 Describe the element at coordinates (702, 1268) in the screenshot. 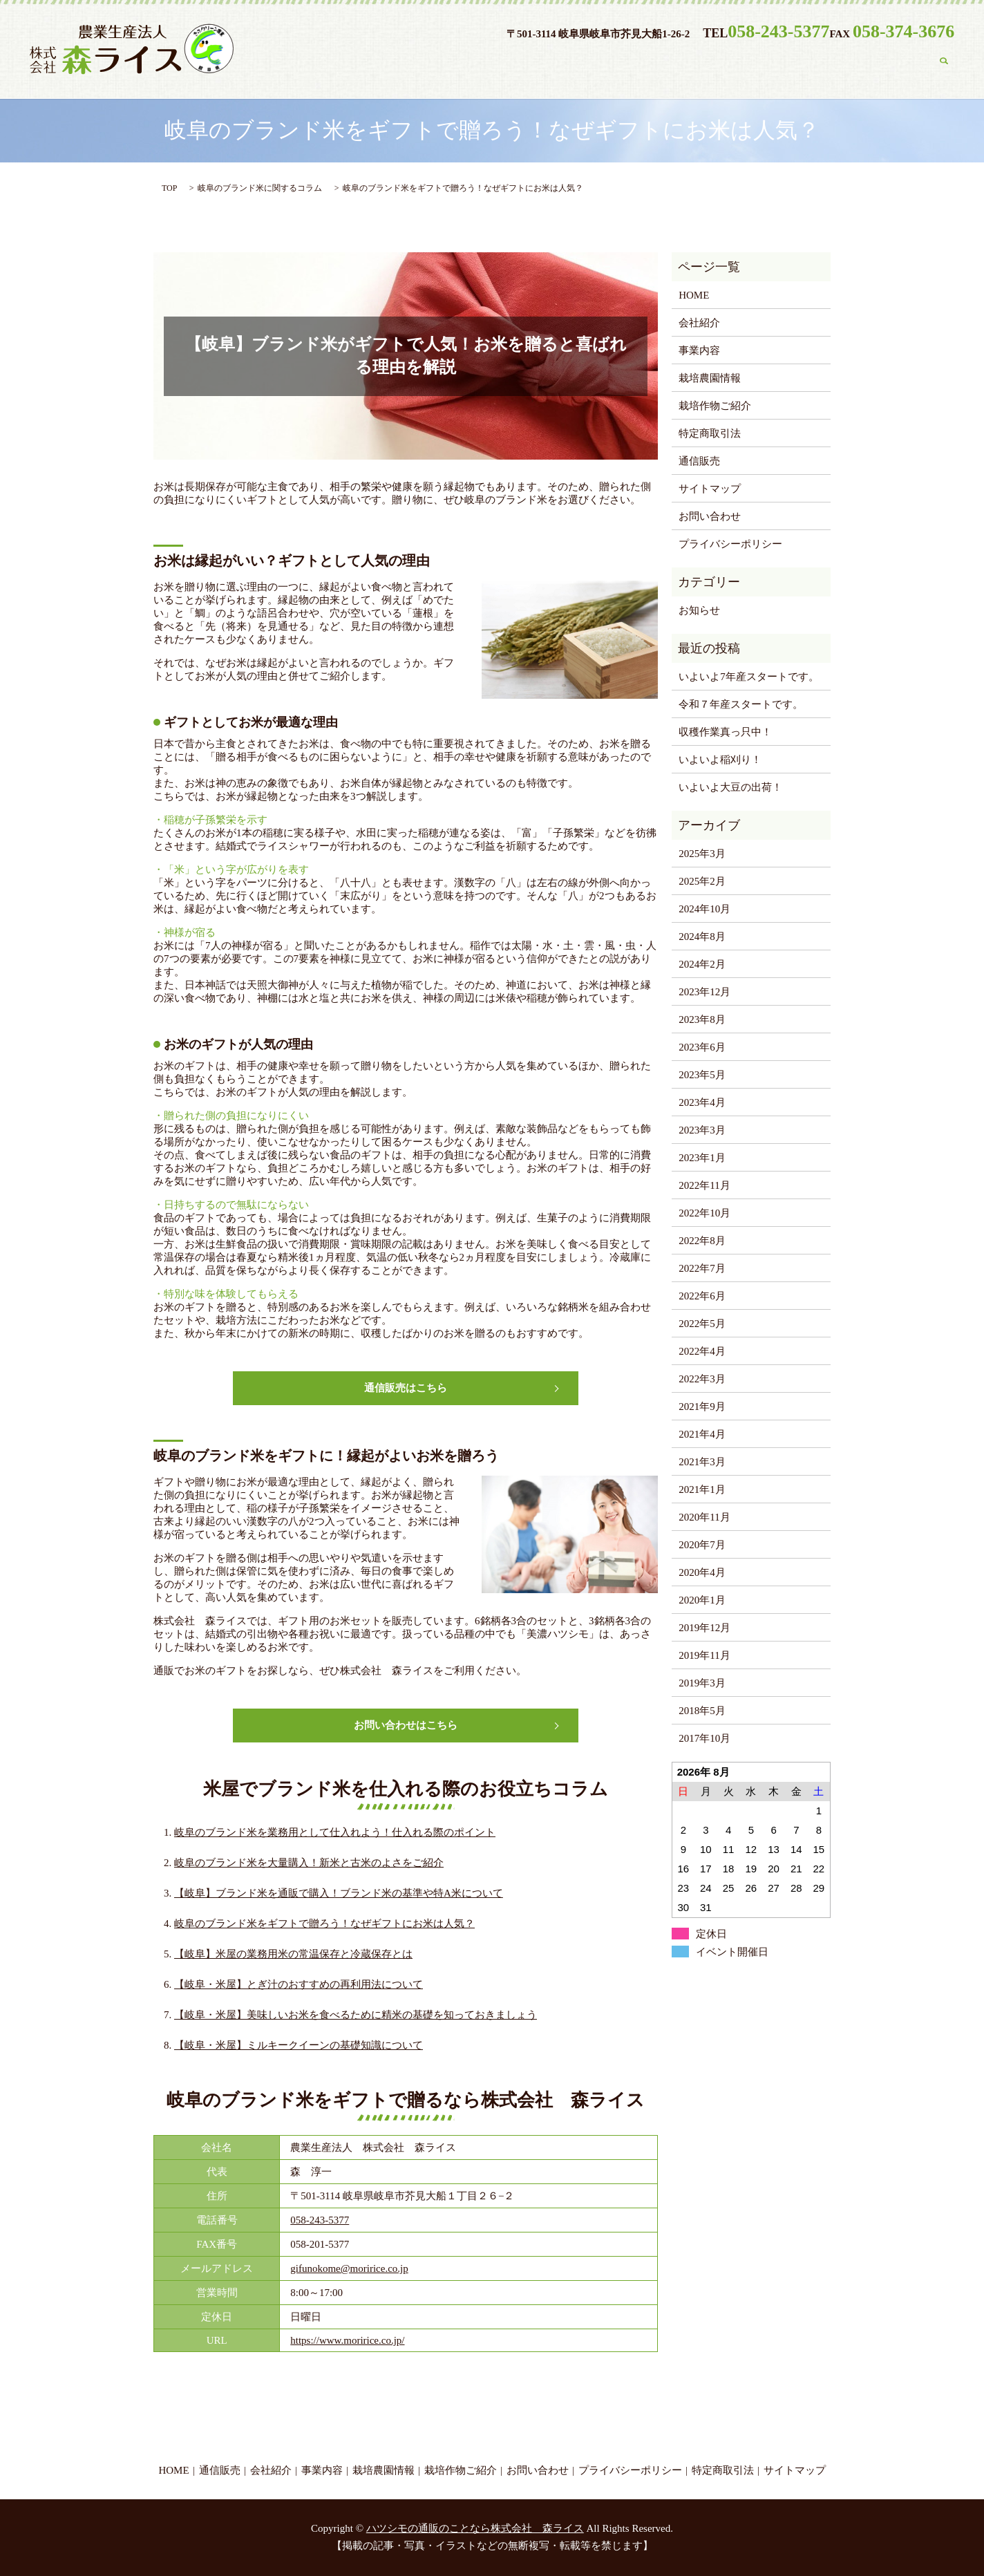

I see `2022年7月` at that location.